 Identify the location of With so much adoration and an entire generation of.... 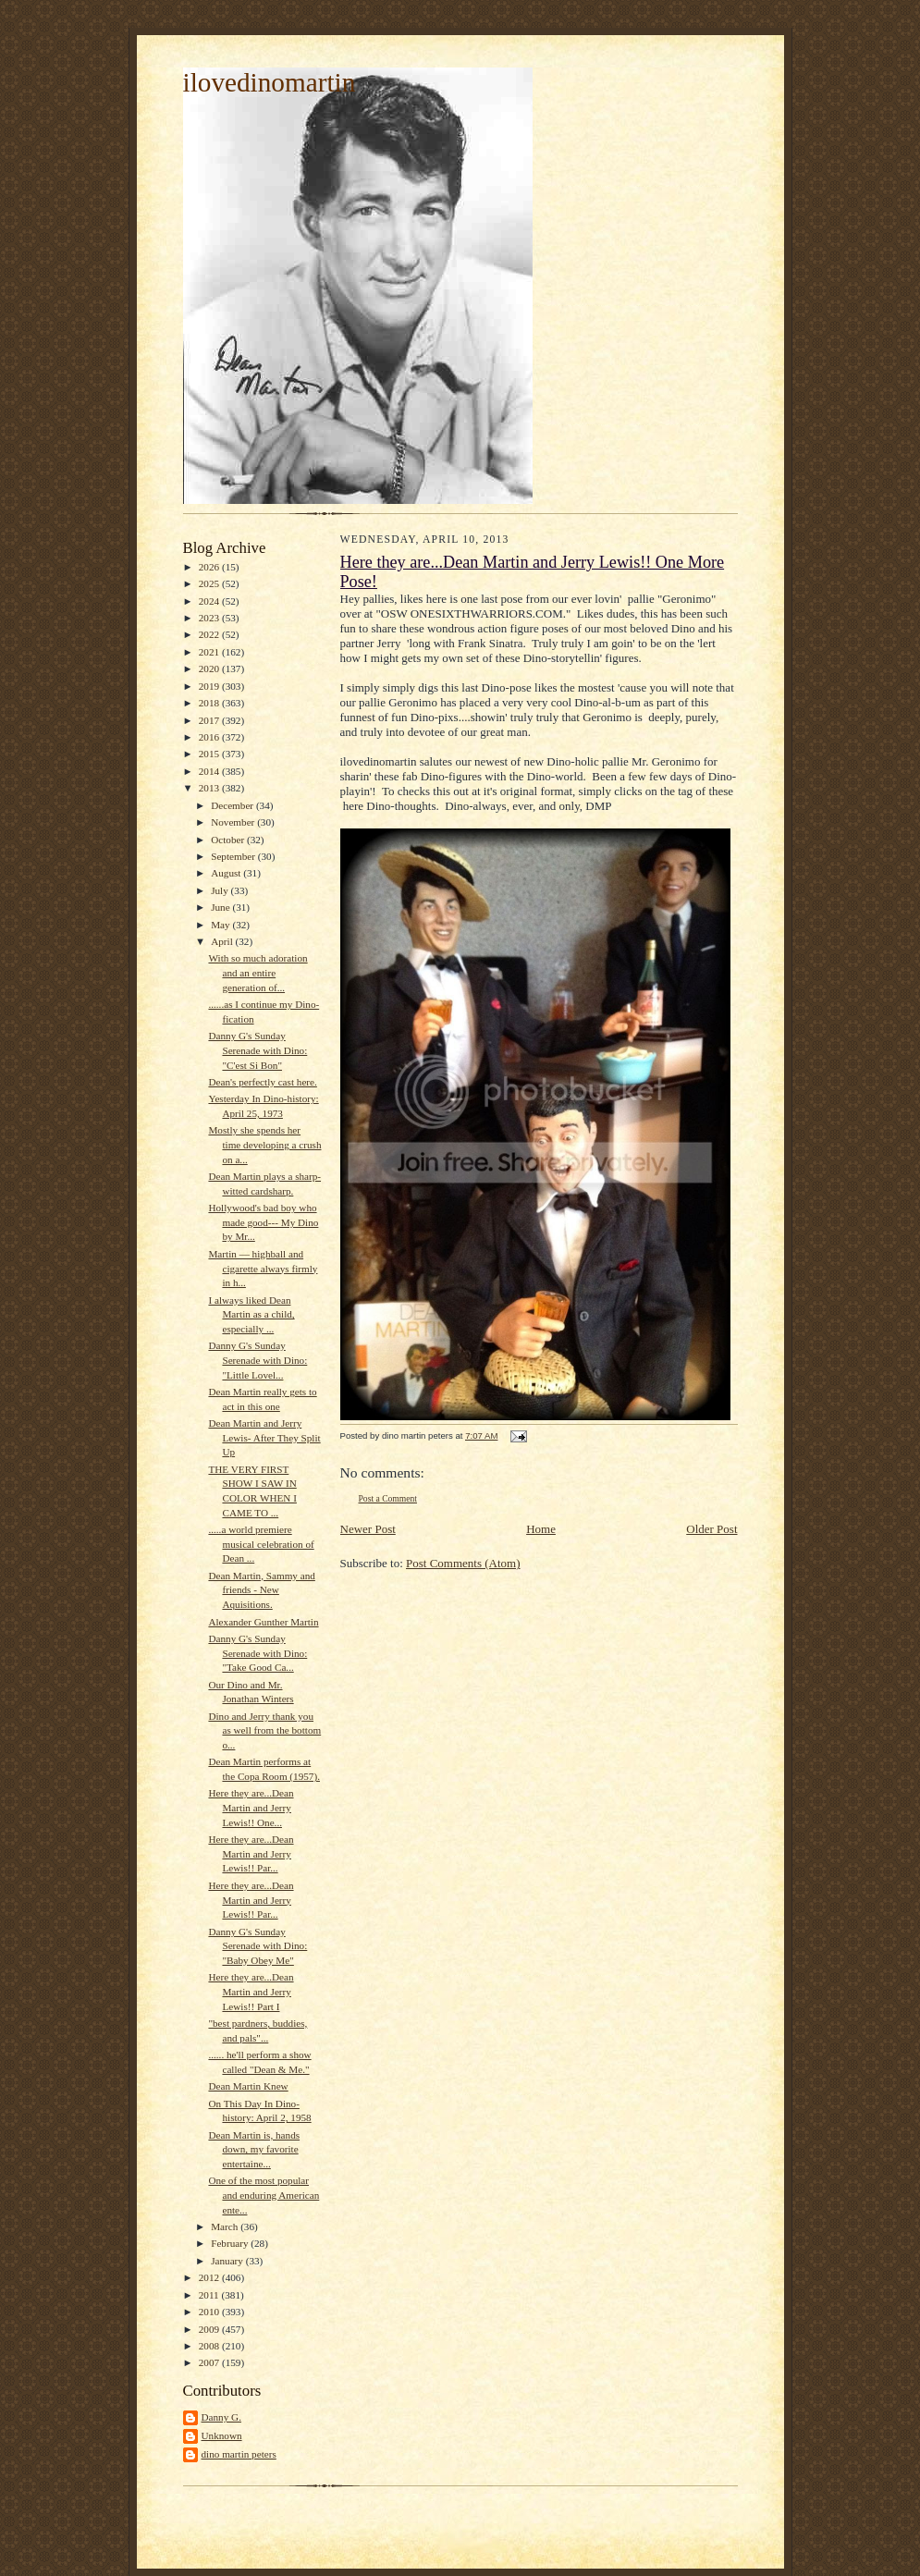
(257, 972).